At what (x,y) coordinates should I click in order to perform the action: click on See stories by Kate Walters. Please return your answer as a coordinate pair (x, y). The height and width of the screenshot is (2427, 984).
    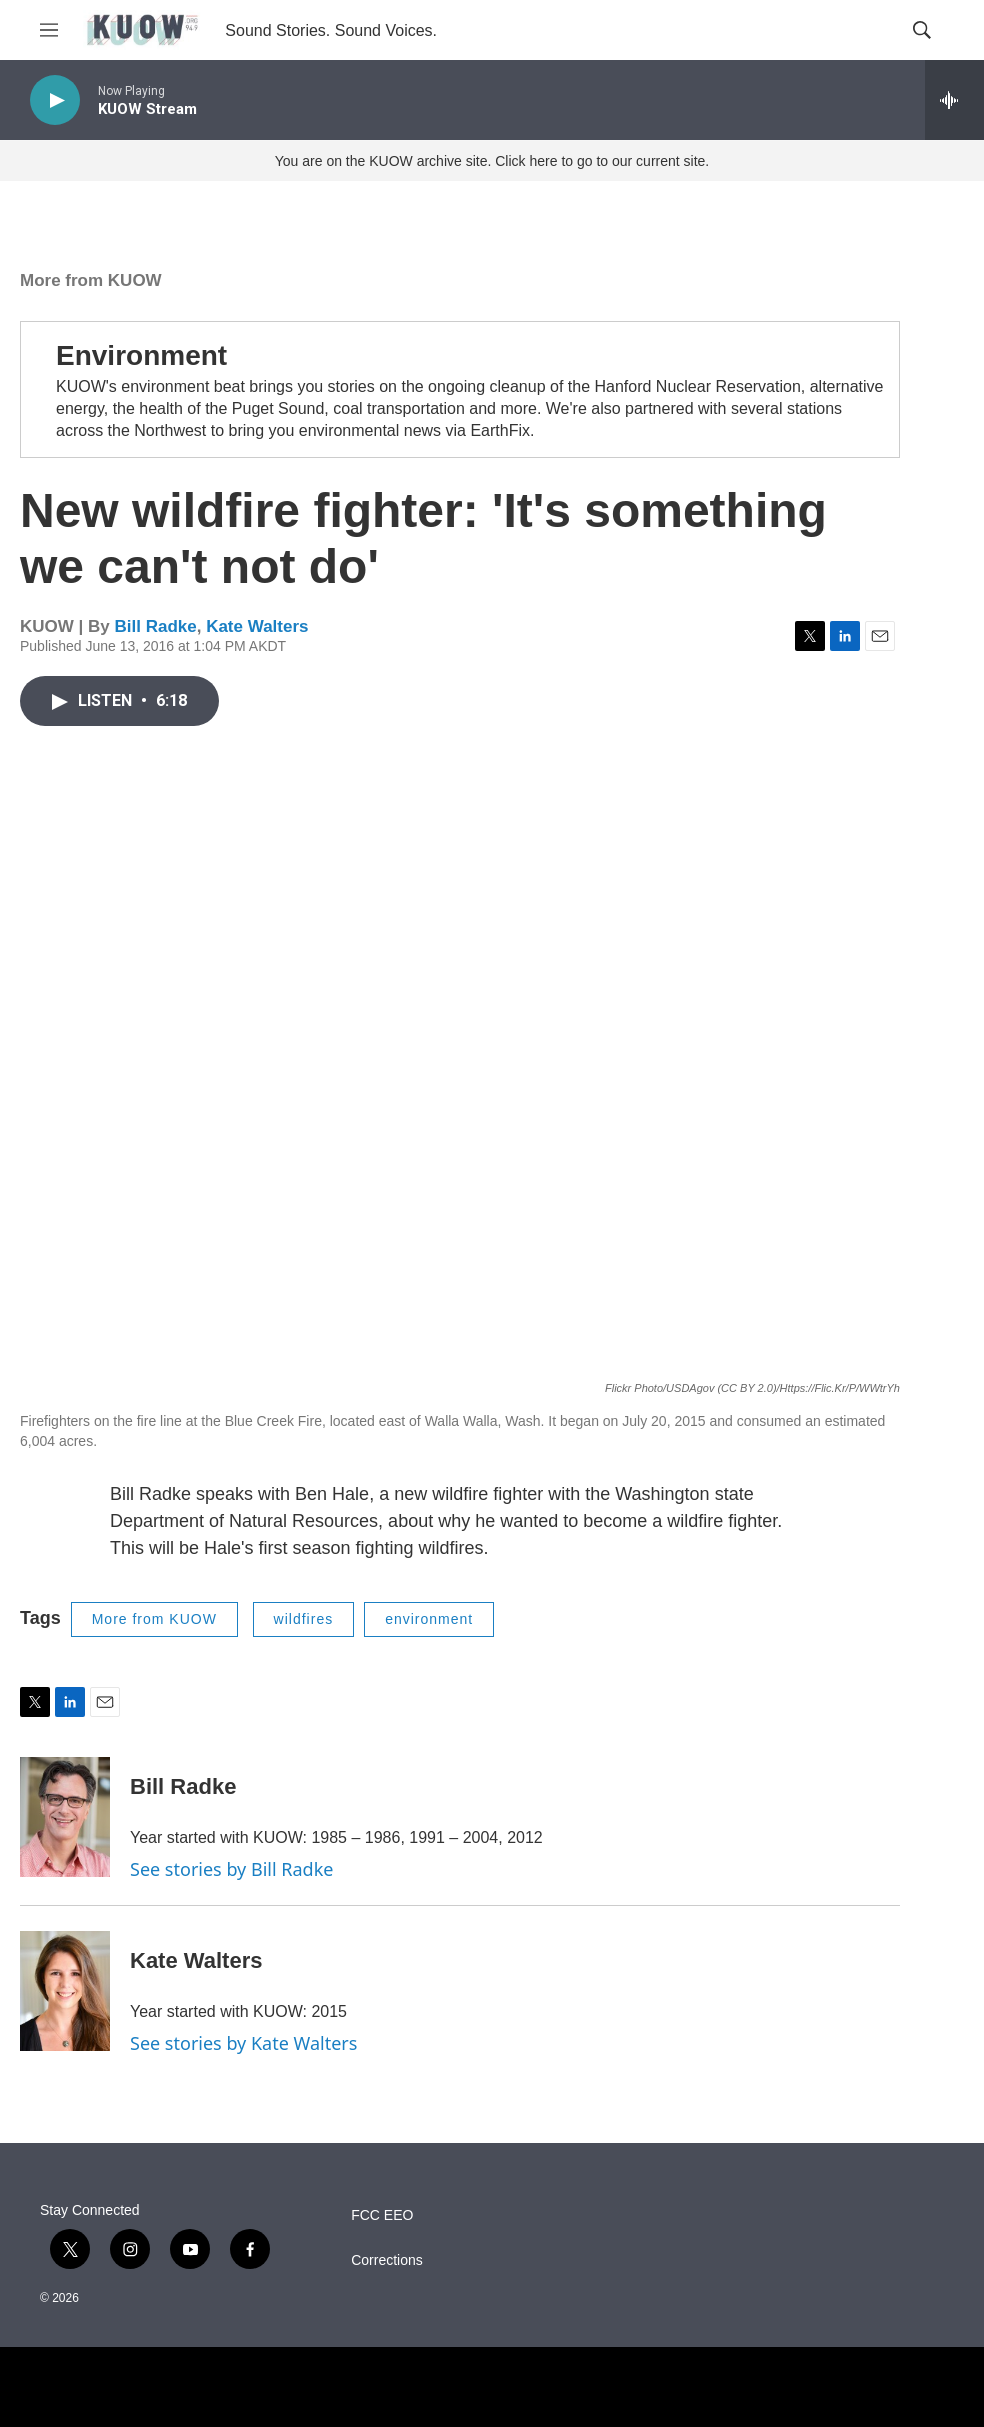
    Looking at the image, I should click on (243, 2043).